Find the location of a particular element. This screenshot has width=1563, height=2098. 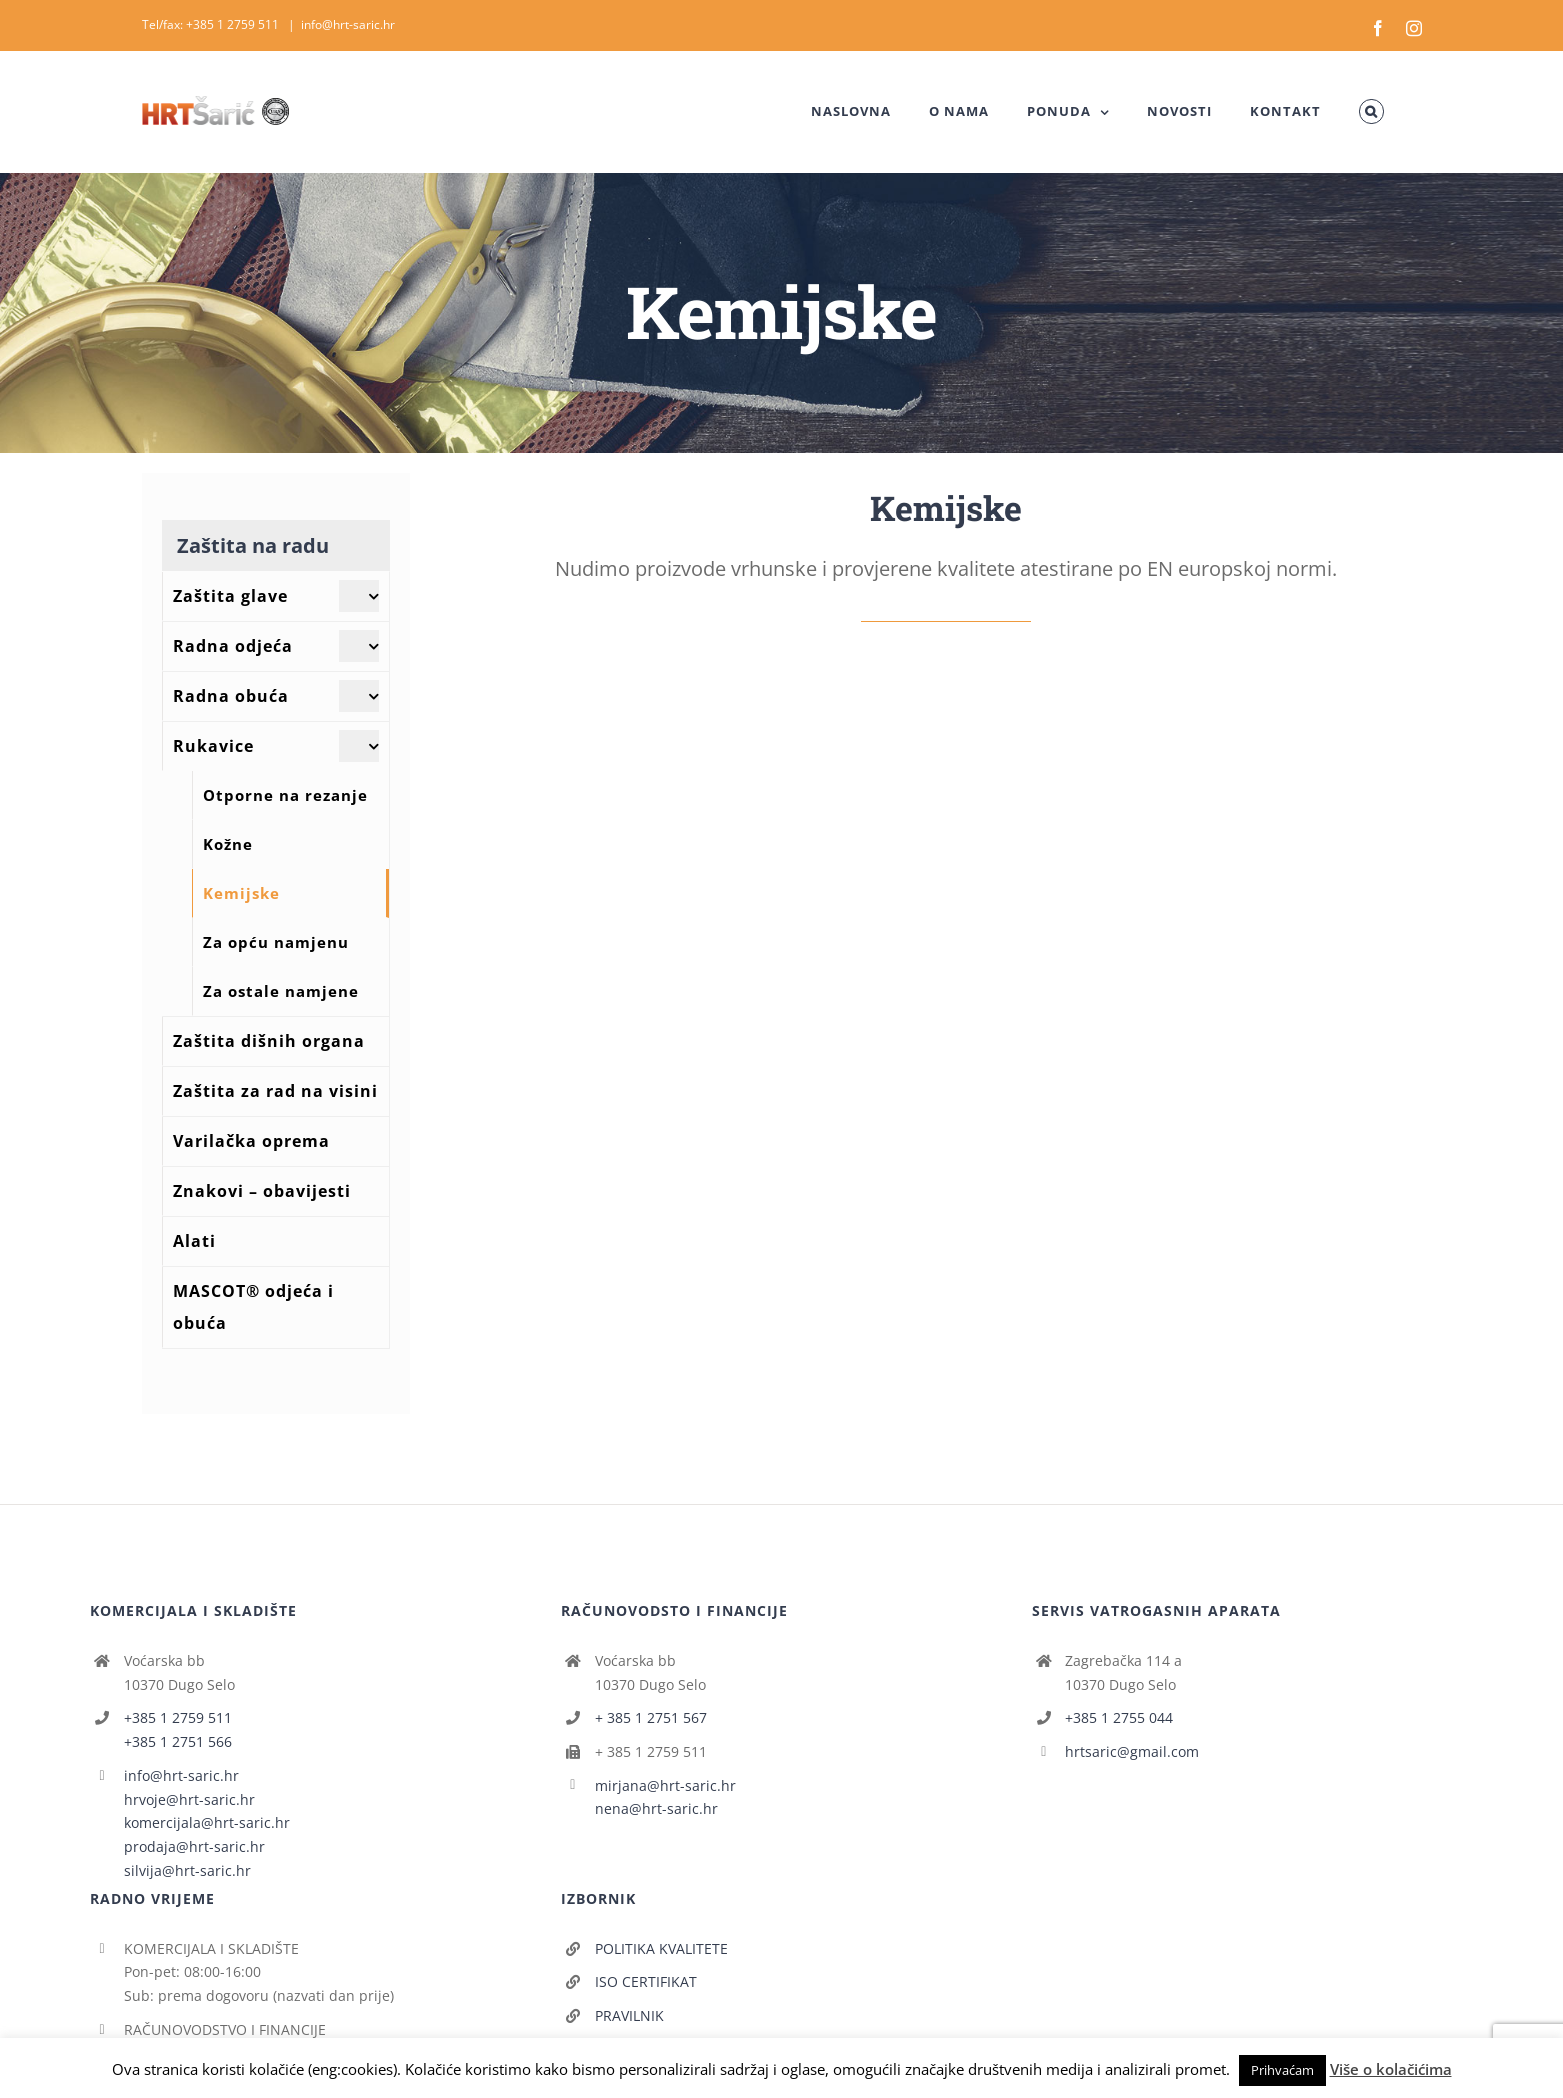

[button] is located at coordinates (1371, 111).